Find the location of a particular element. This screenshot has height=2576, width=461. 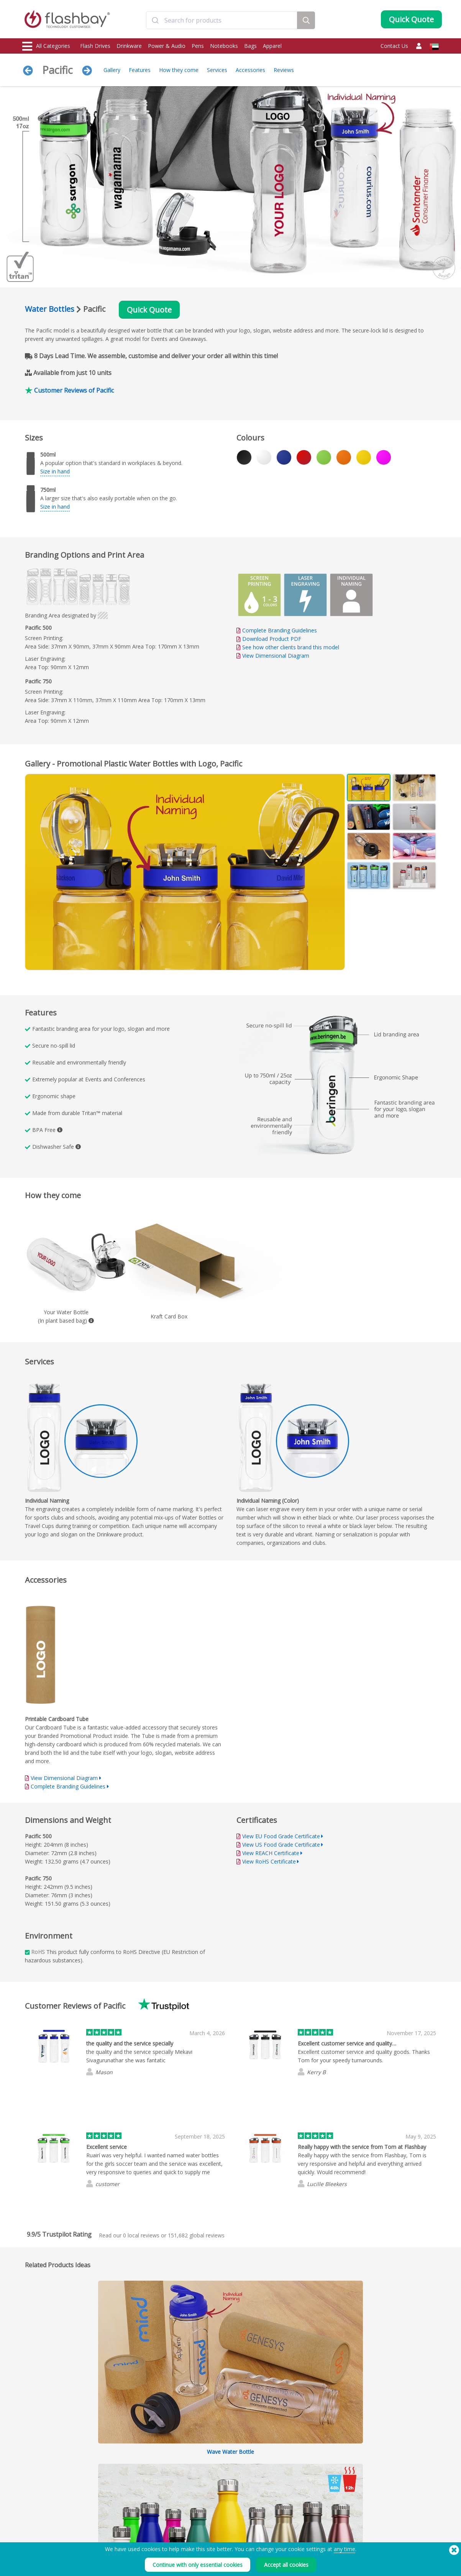

Privacy is located at coordinates (284, 2499).